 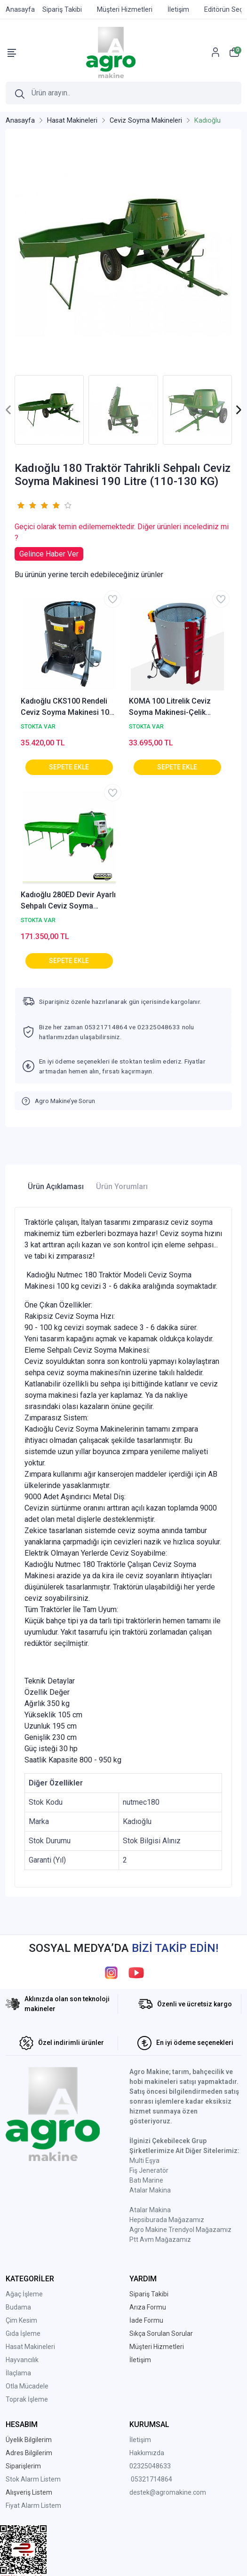 What do you see at coordinates (69, 901) in the screenshot?
I see `Kadıoğlu 280ED Devir Ayarlı Sehpalı Ceviz Soyma Makinesi 190 Litre (150-190 KG) 220V` at bounding box center [69, 901].